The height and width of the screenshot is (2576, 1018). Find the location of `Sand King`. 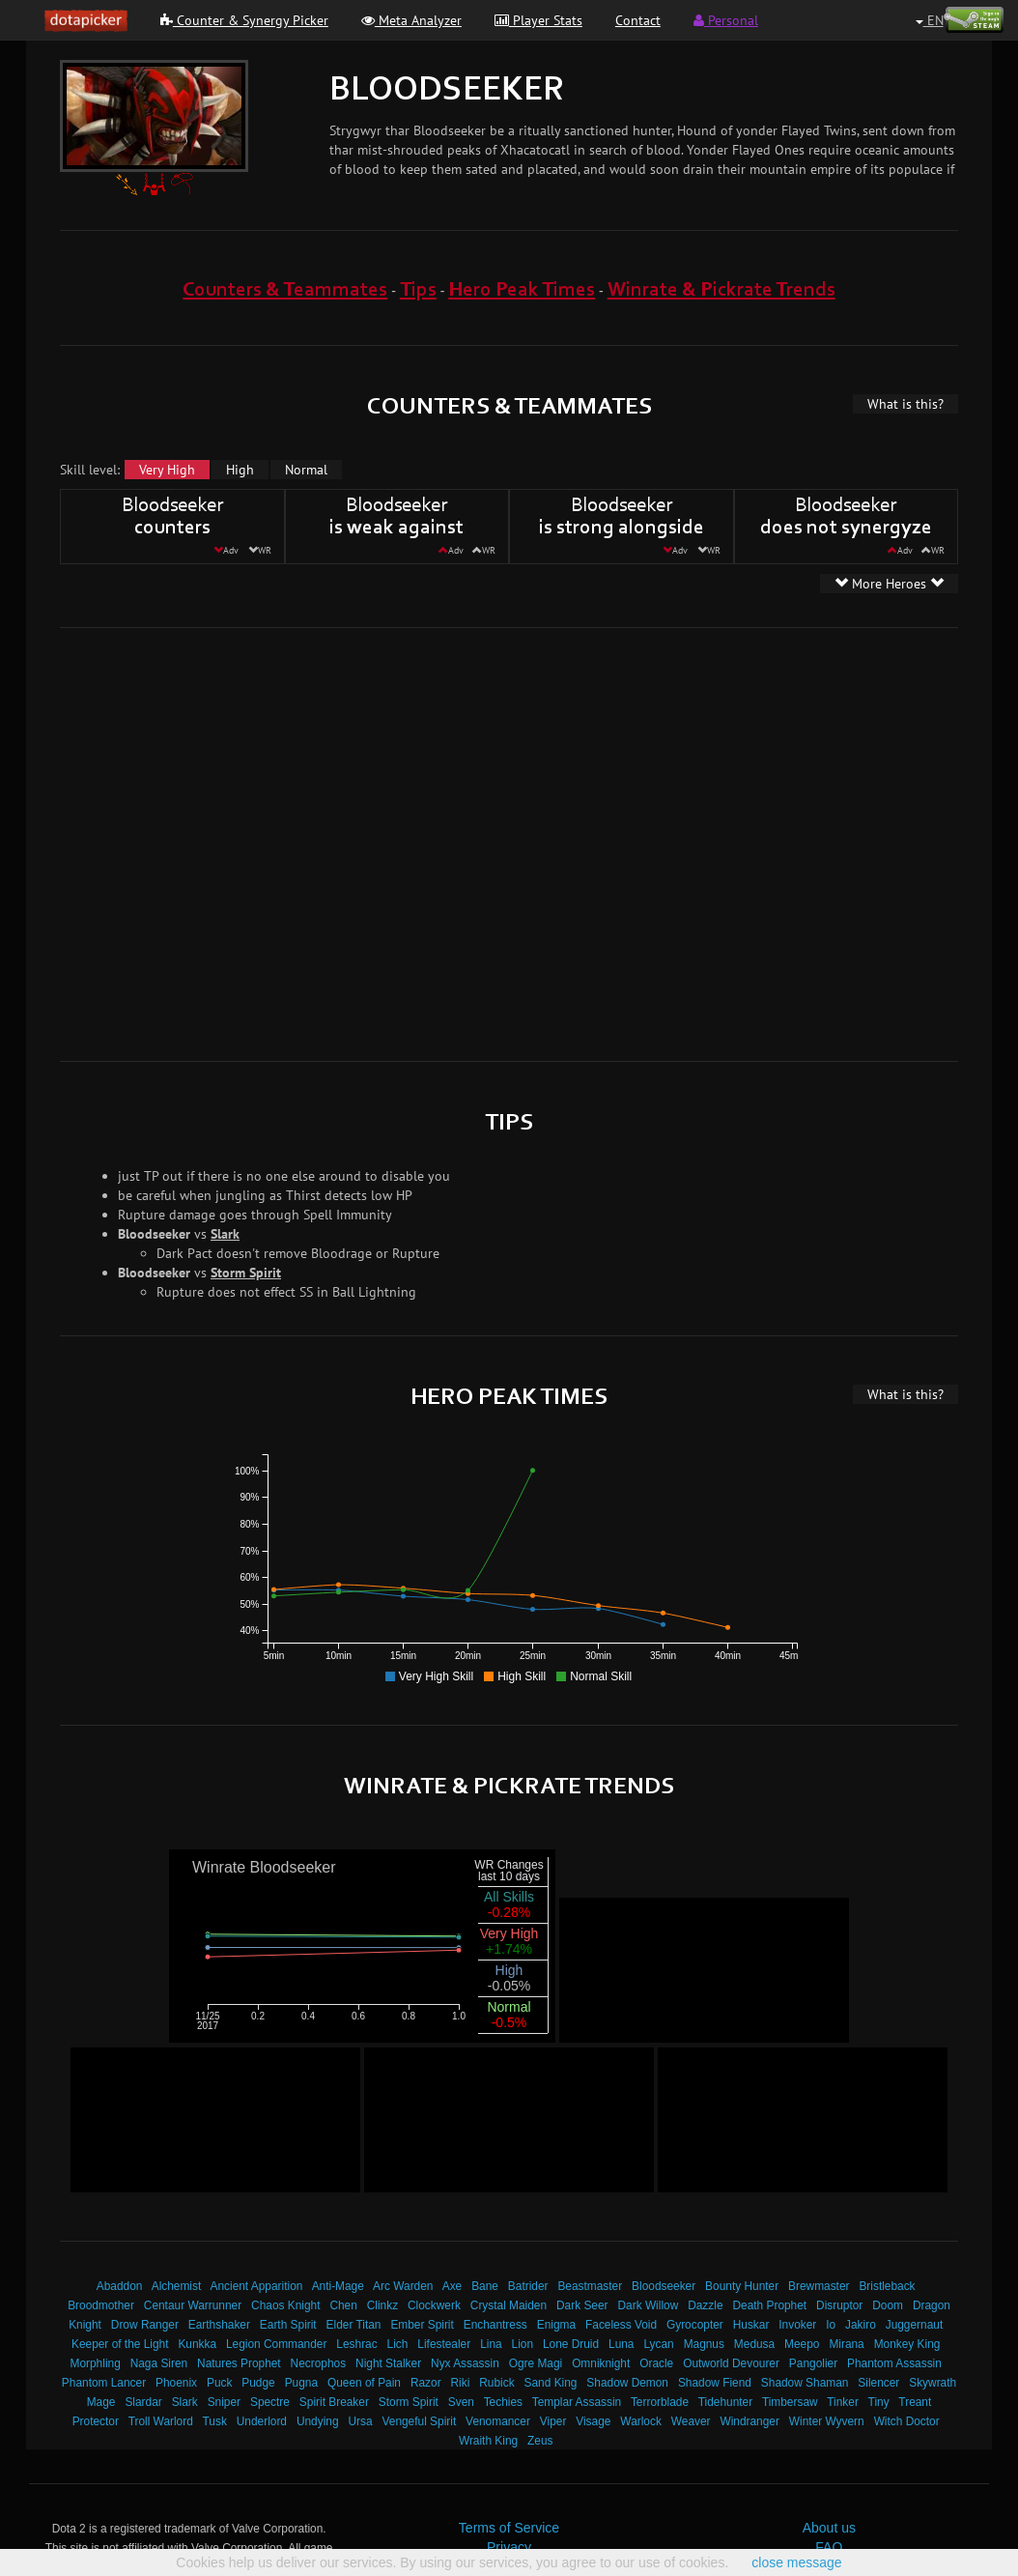

Sand King is located at coordinates (551, 2383).